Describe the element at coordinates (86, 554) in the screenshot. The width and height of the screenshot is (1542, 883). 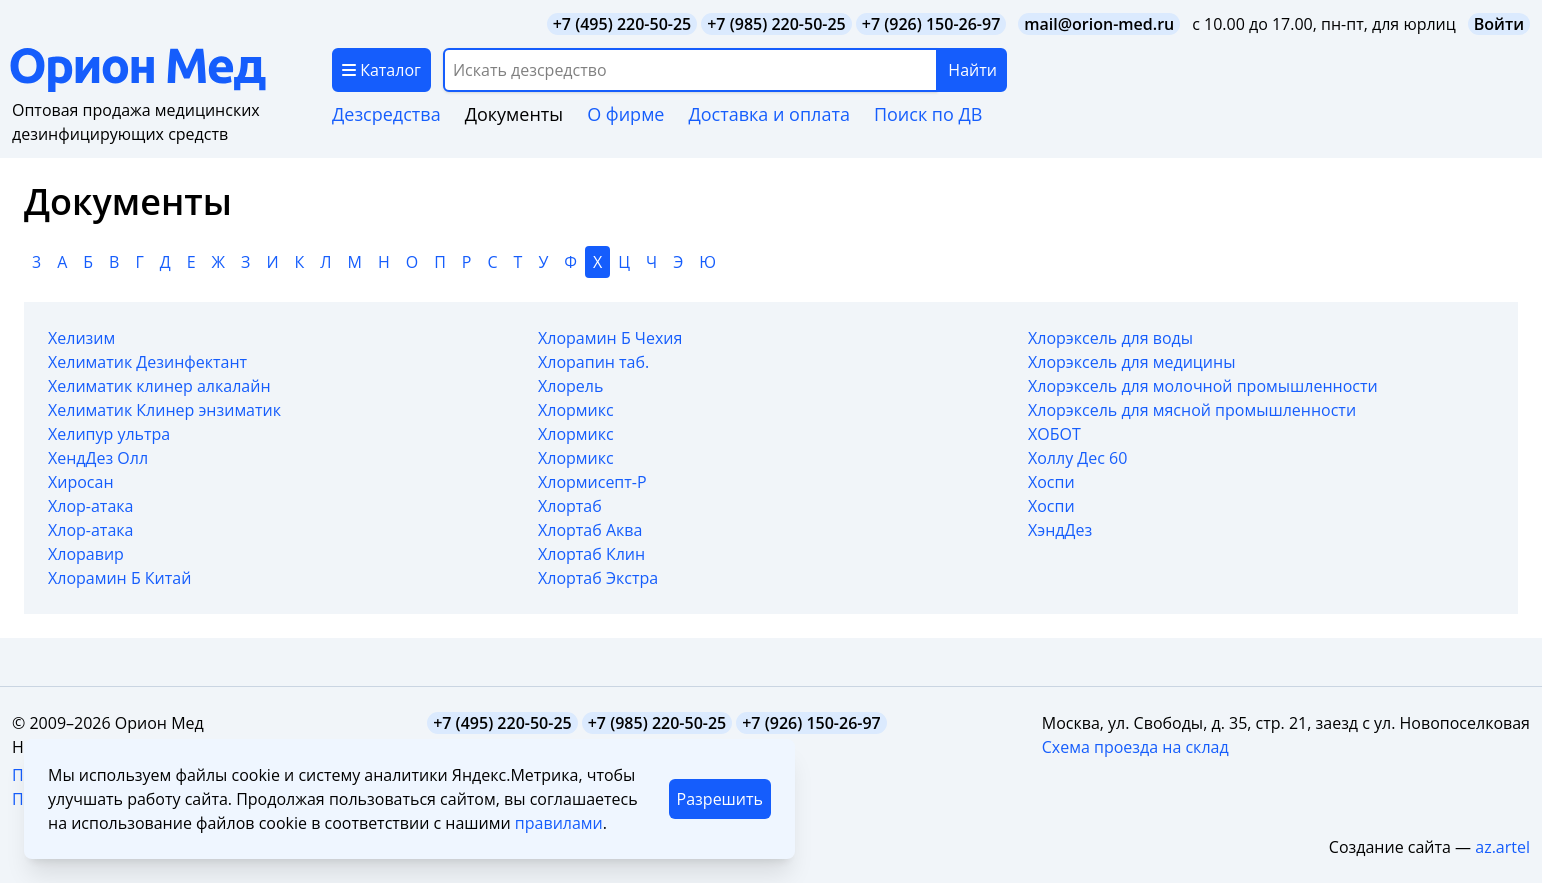
I see `Хлоравир` at that location.